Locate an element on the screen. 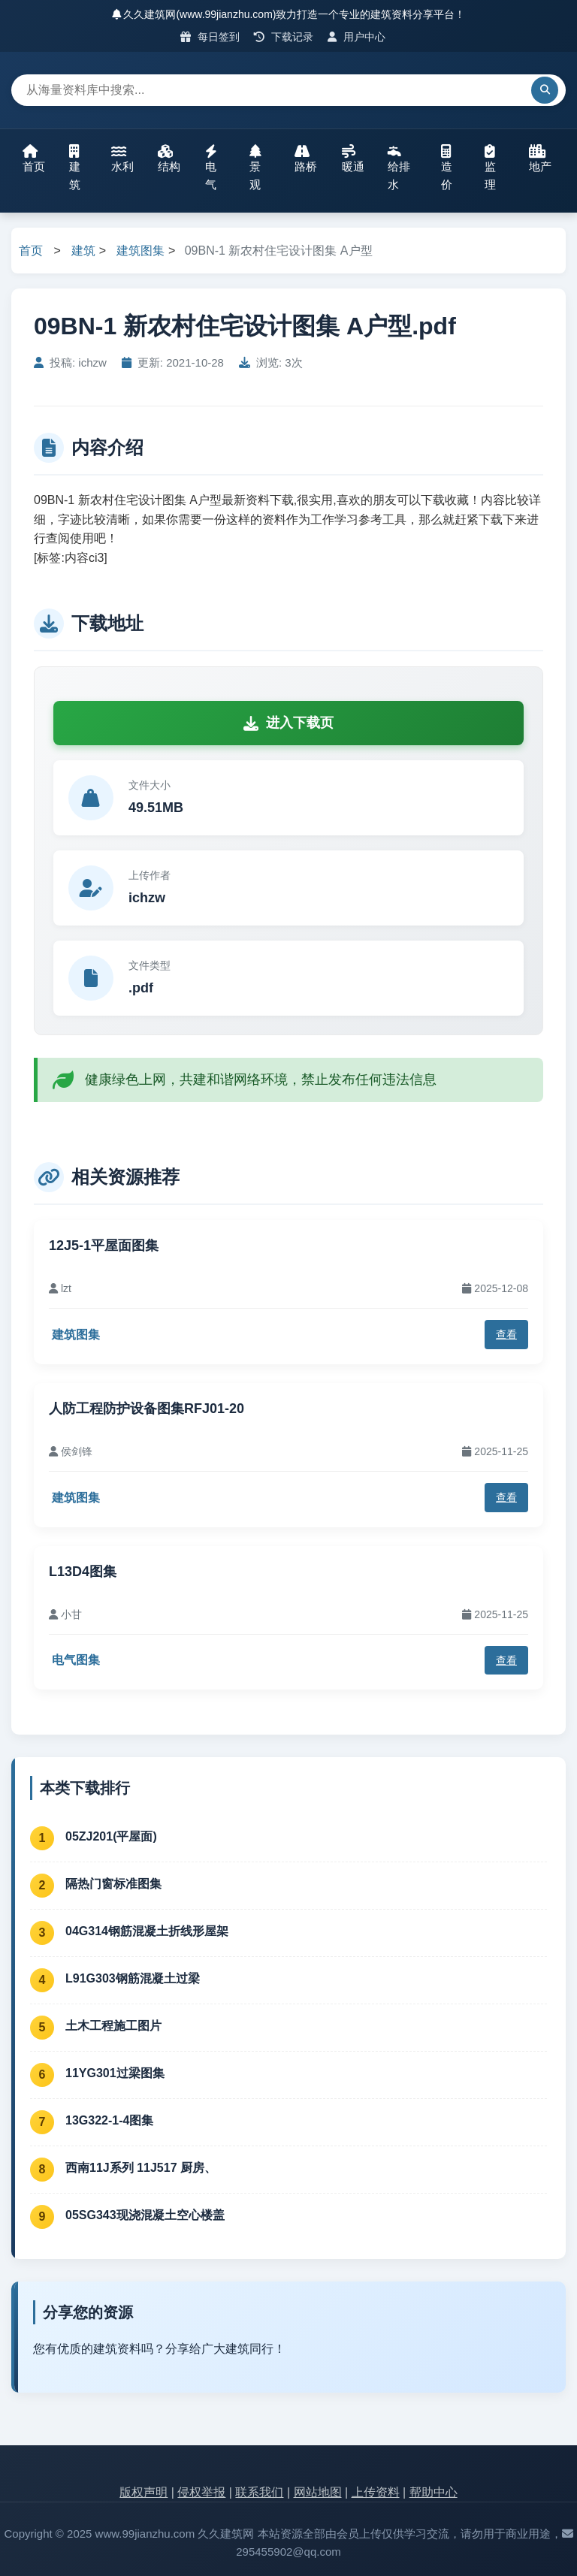 Image resolution: width=577 pixels, height=2576 pixels. 造价 is located at coordinates (446, 167).